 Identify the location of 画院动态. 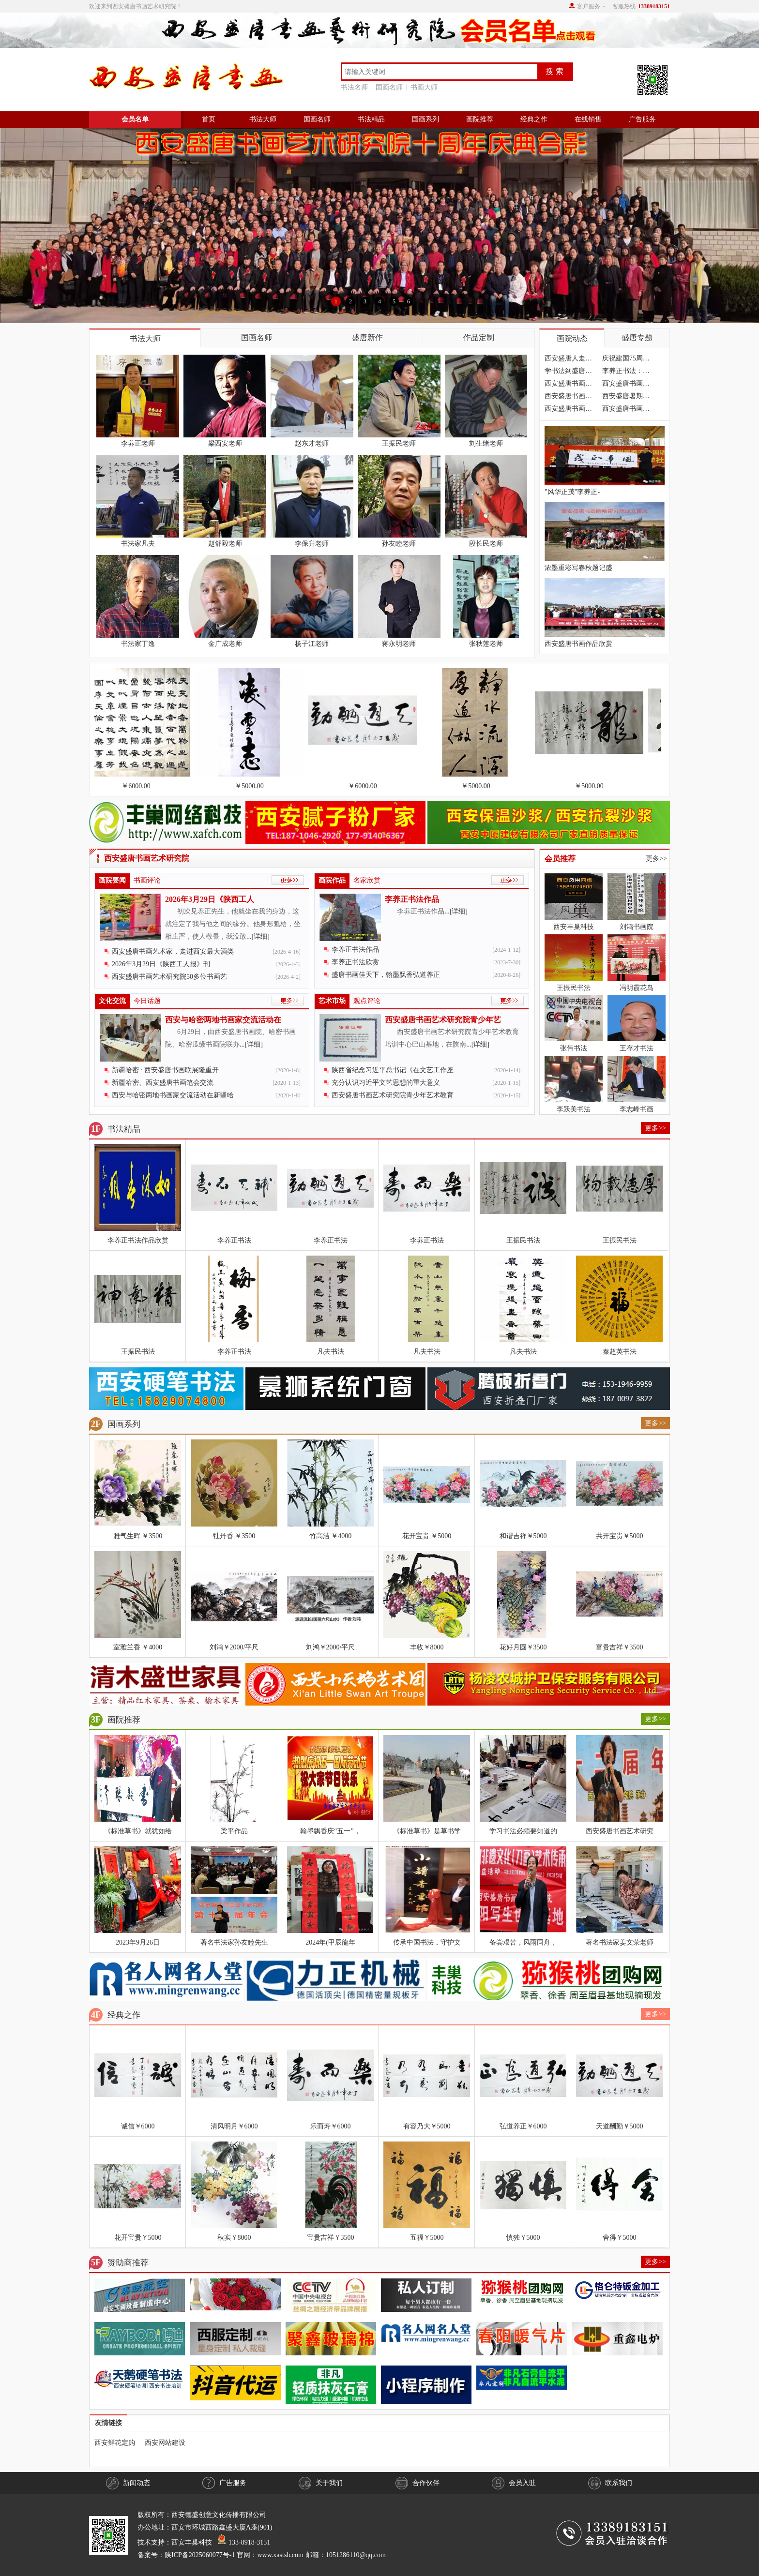
(572, 338).